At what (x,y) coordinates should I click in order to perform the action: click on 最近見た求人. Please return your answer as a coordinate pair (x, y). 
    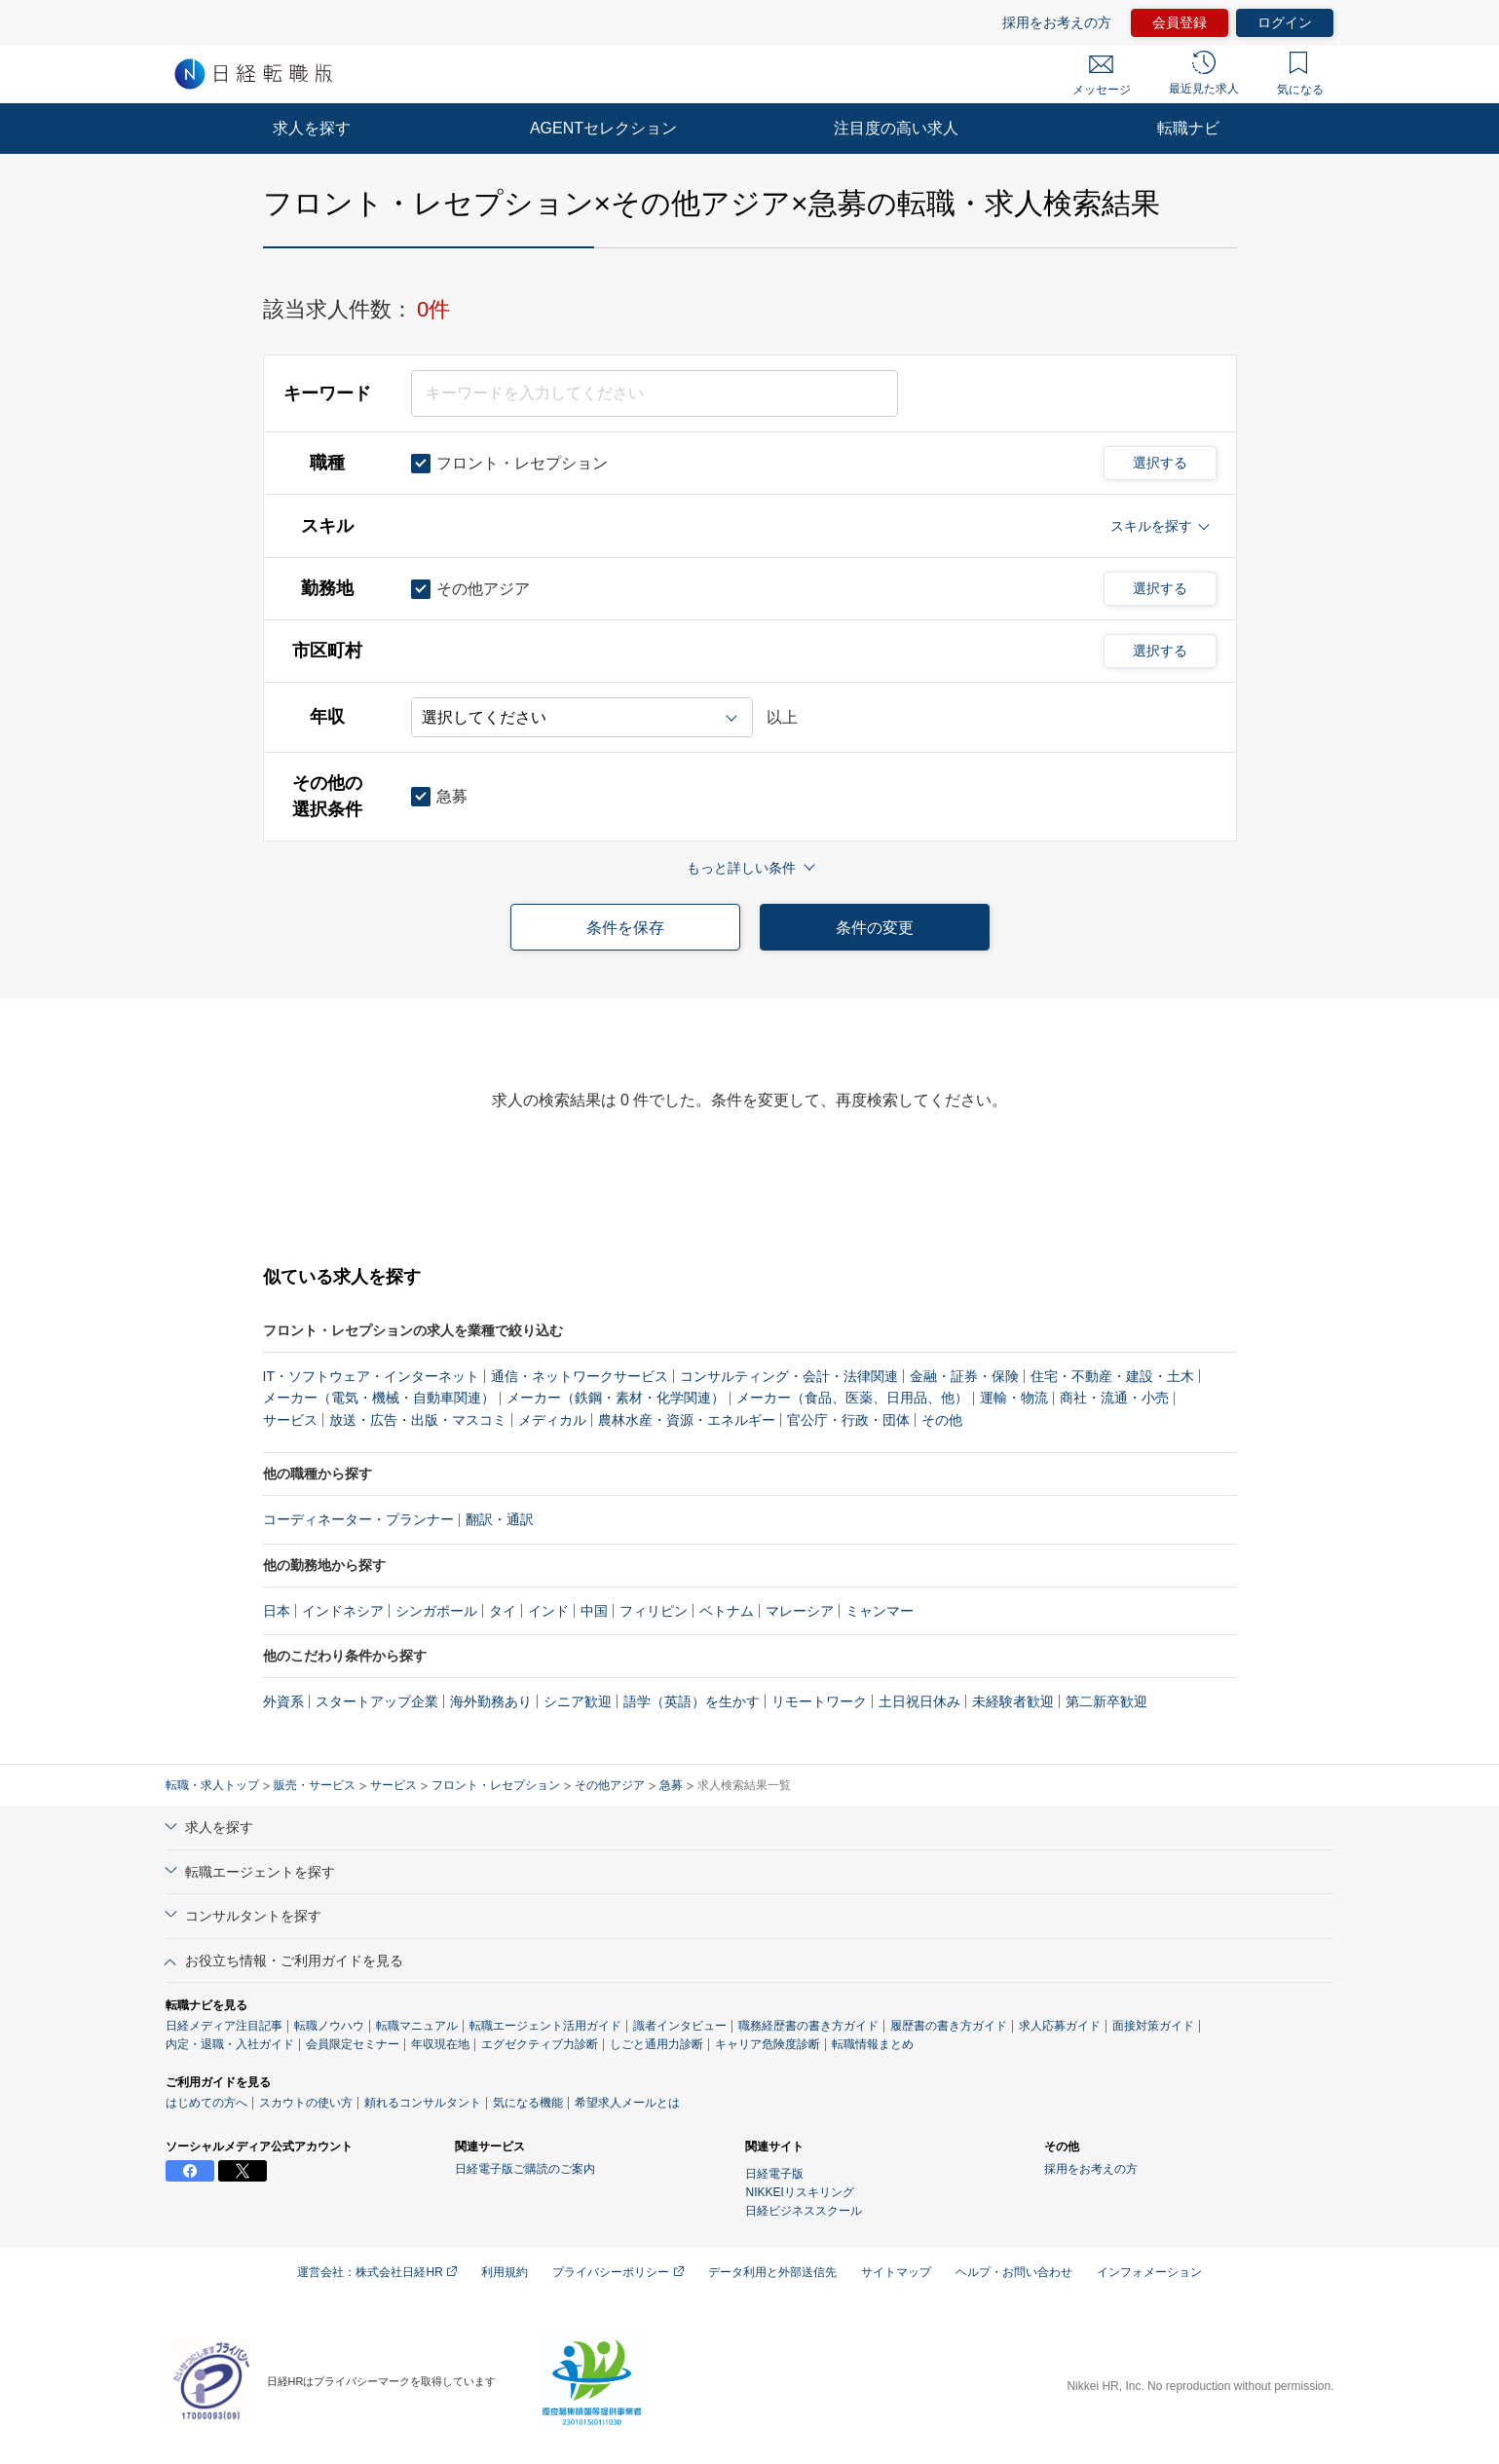
    Looking at the image, I should click on (1204, 73).